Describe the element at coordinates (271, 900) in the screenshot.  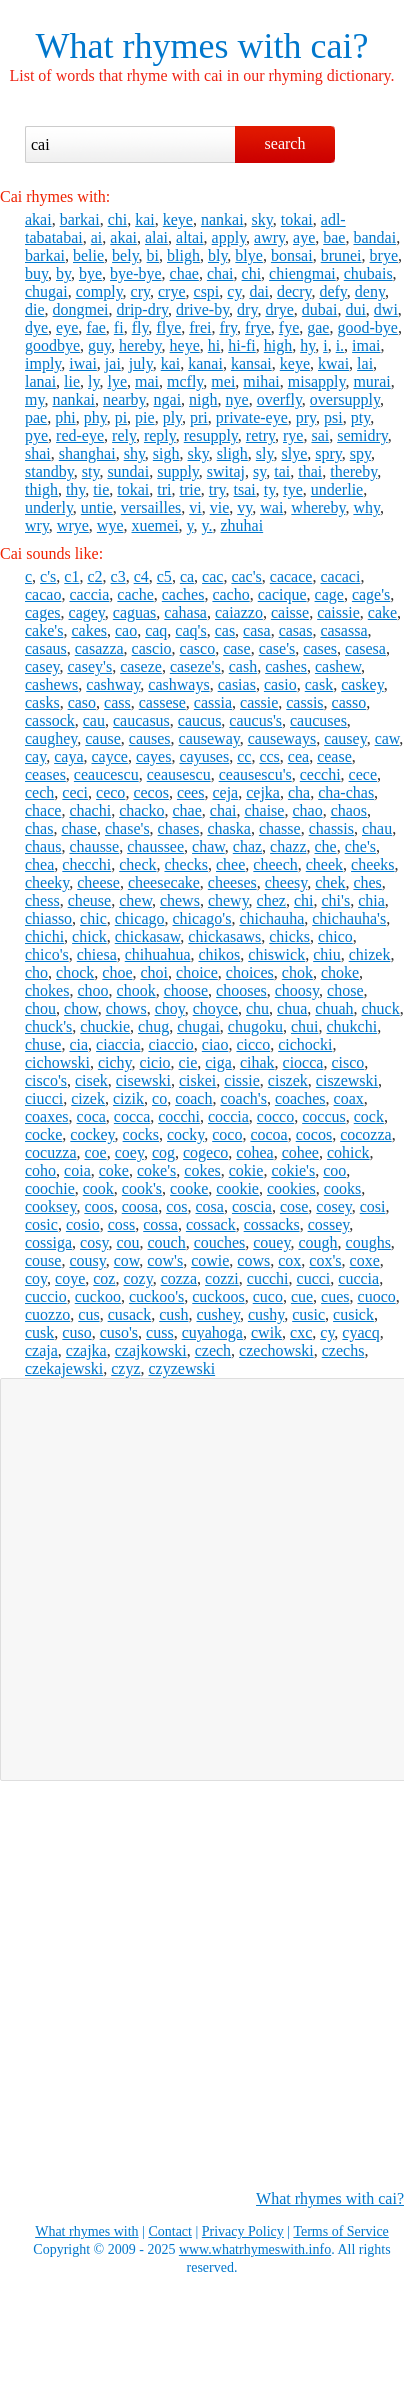
I see `chez` at that location.